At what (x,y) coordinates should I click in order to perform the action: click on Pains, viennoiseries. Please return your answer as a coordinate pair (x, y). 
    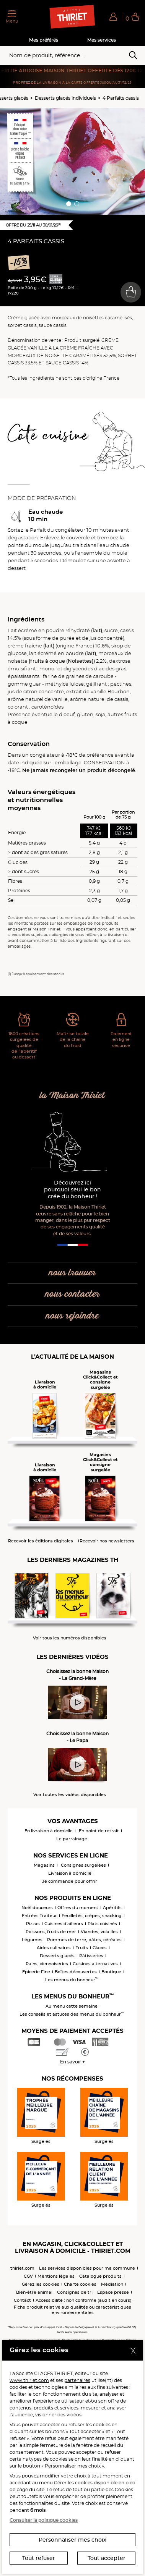
    Looking at the image, I should click on (47, 1963).